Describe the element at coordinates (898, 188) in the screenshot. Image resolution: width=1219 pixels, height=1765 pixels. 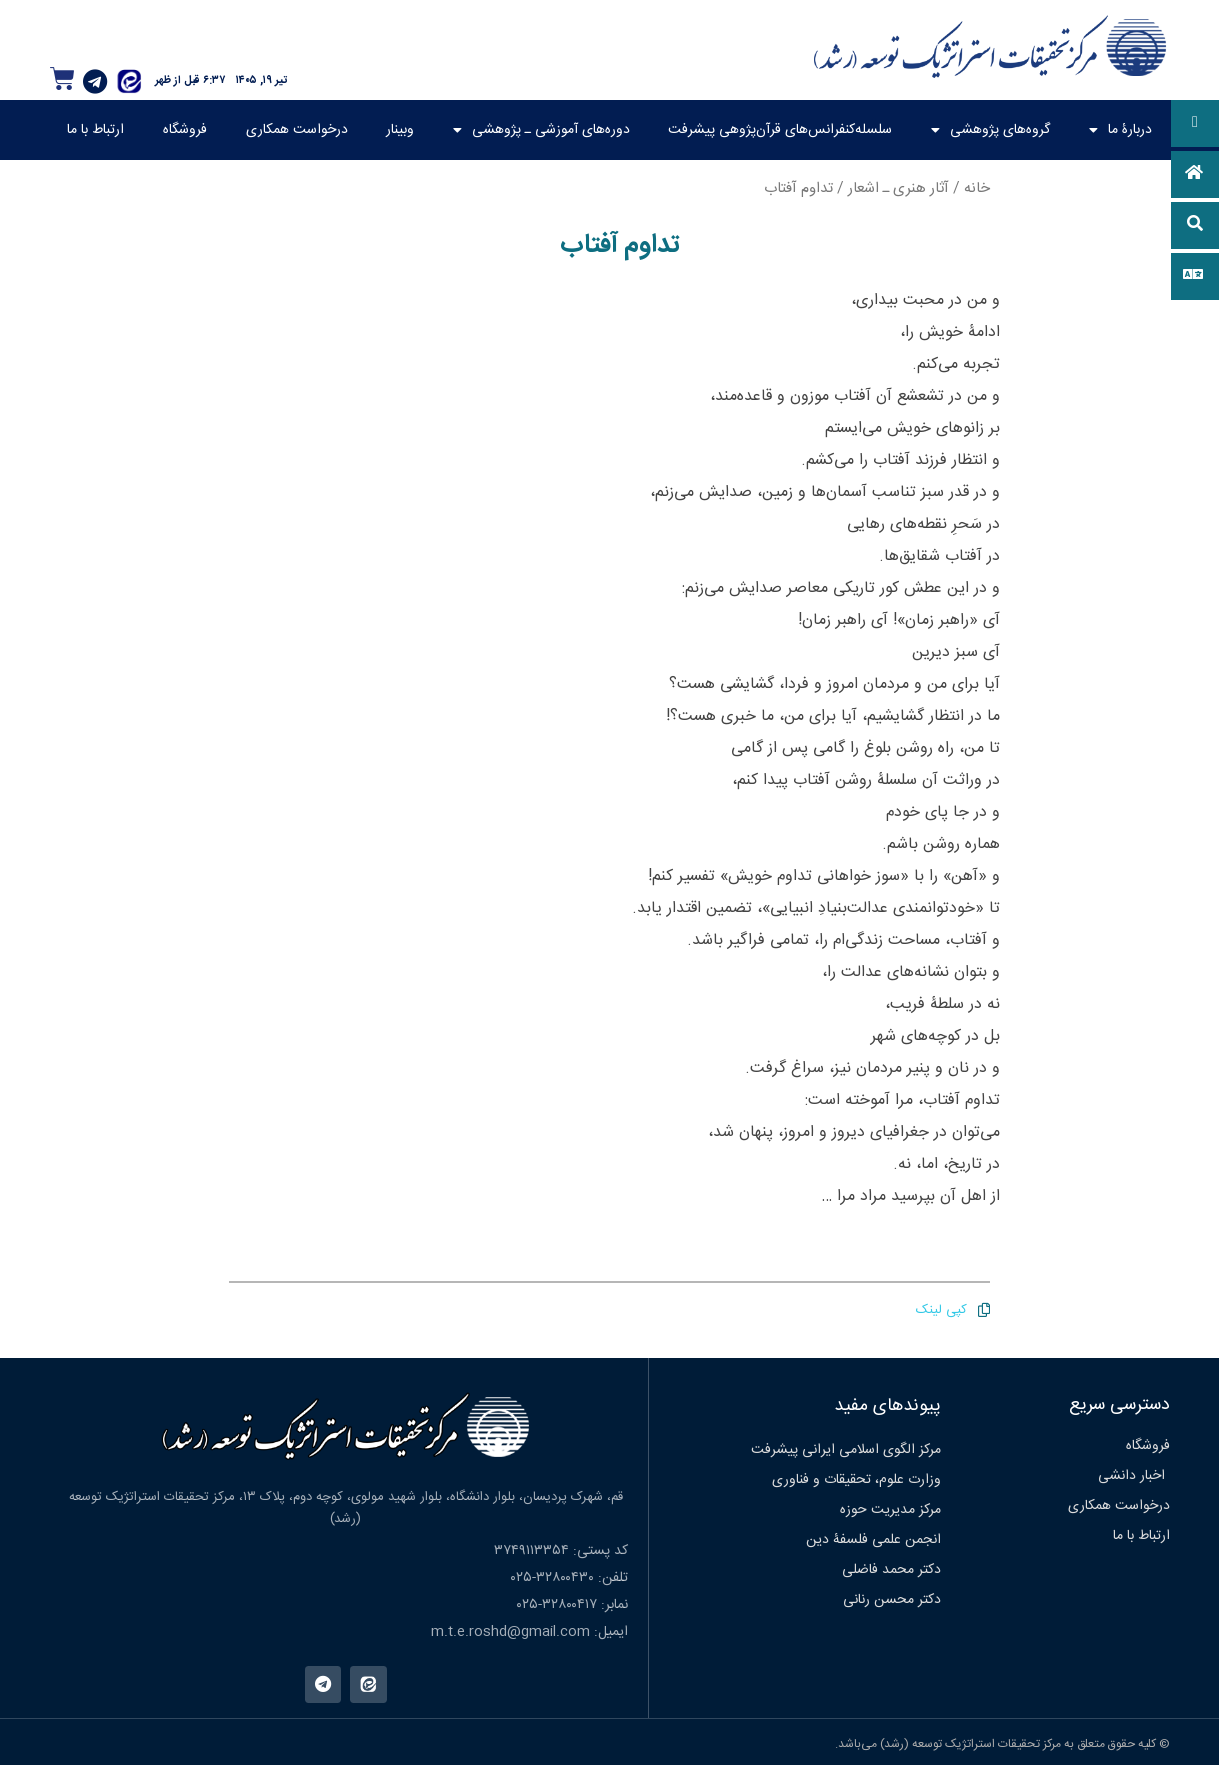
I see `آثار هنری ـ اشعار` at that location.